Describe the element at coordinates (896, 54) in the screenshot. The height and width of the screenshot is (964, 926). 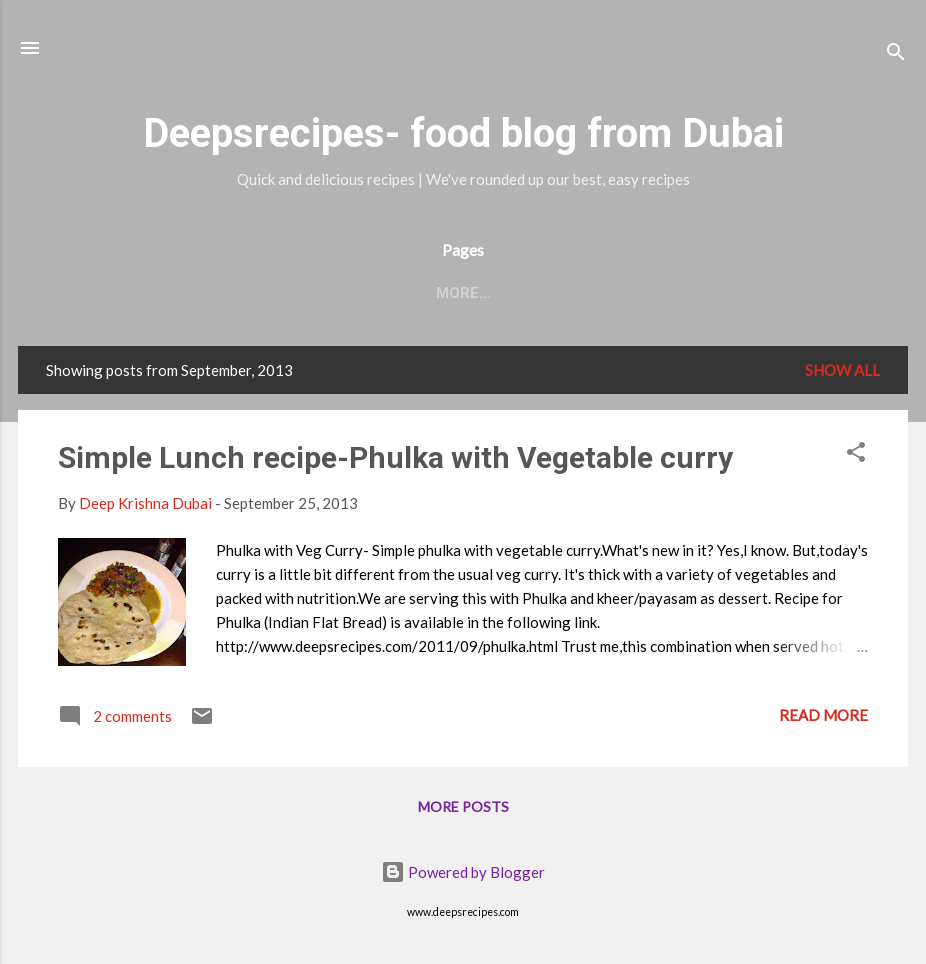
I see `[Search]` at that location.